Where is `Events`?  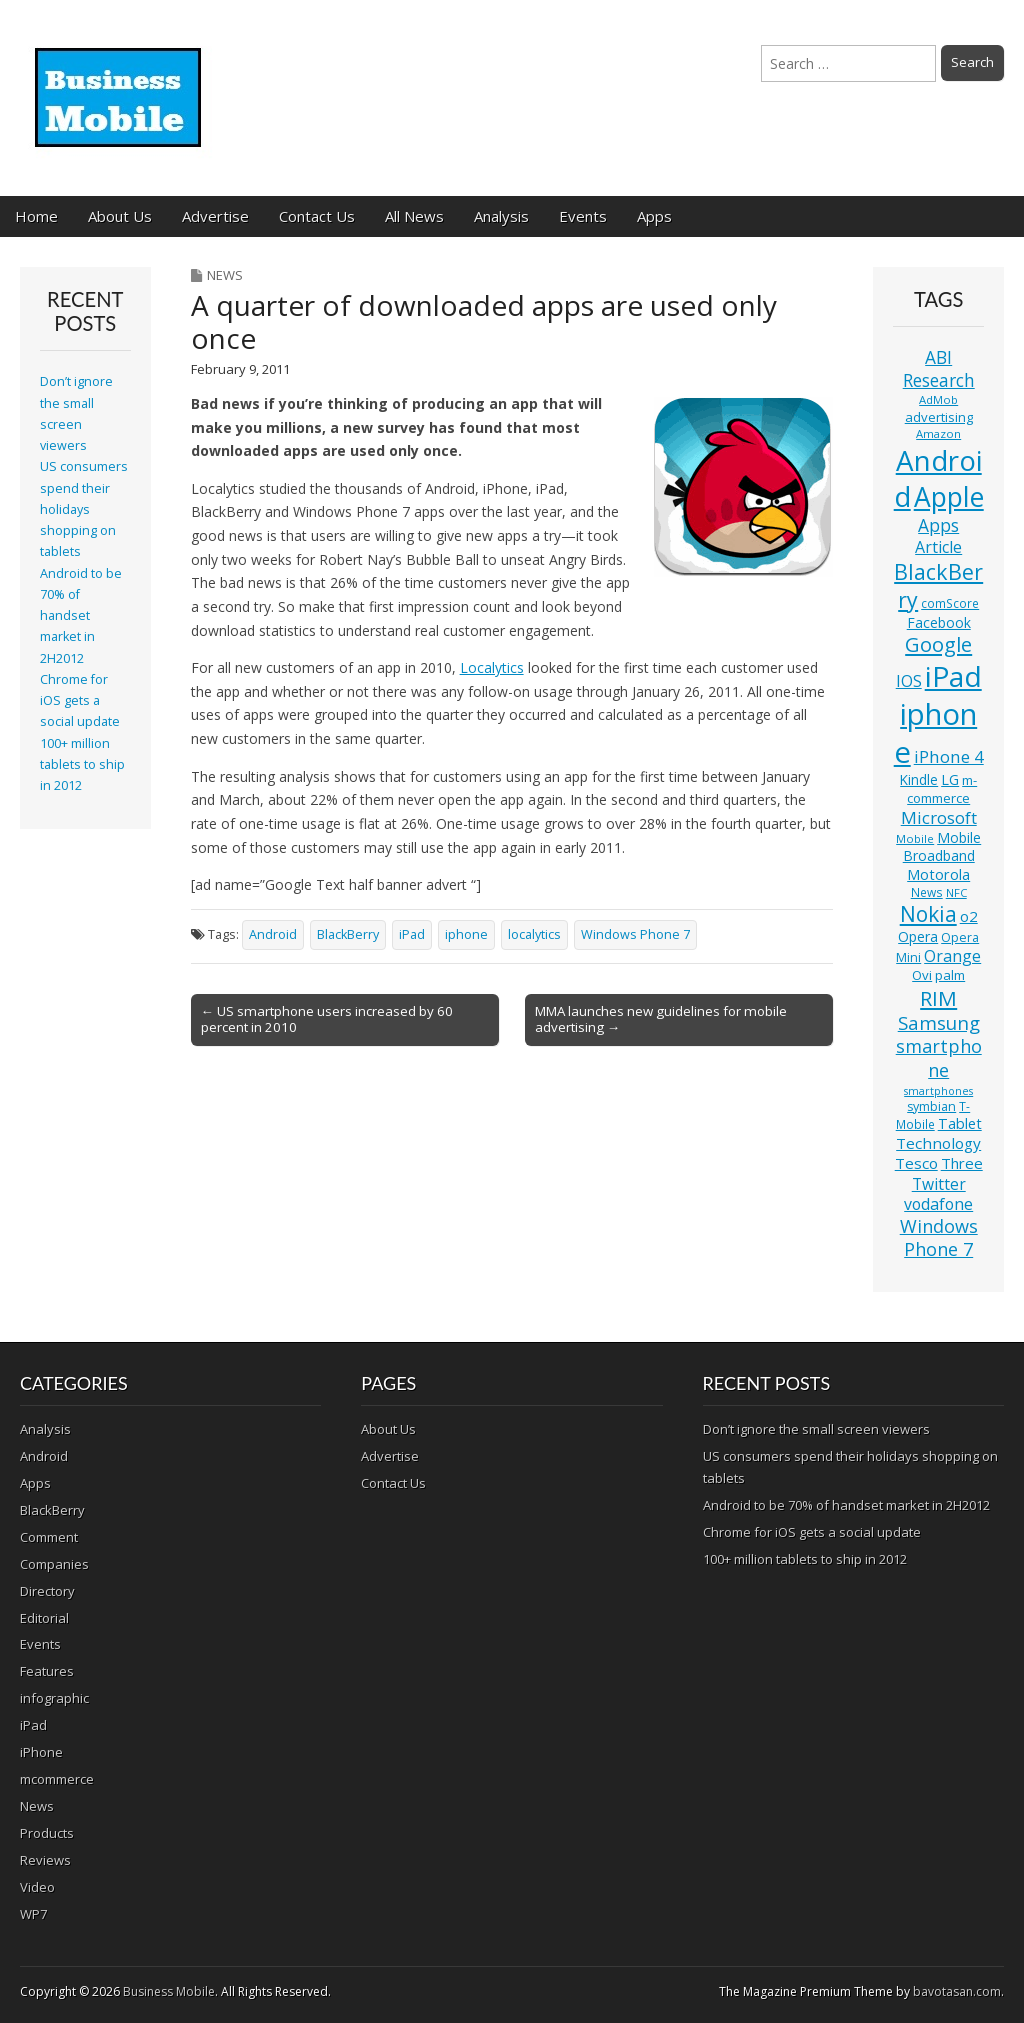 Events is located at coordinates (583, 216).